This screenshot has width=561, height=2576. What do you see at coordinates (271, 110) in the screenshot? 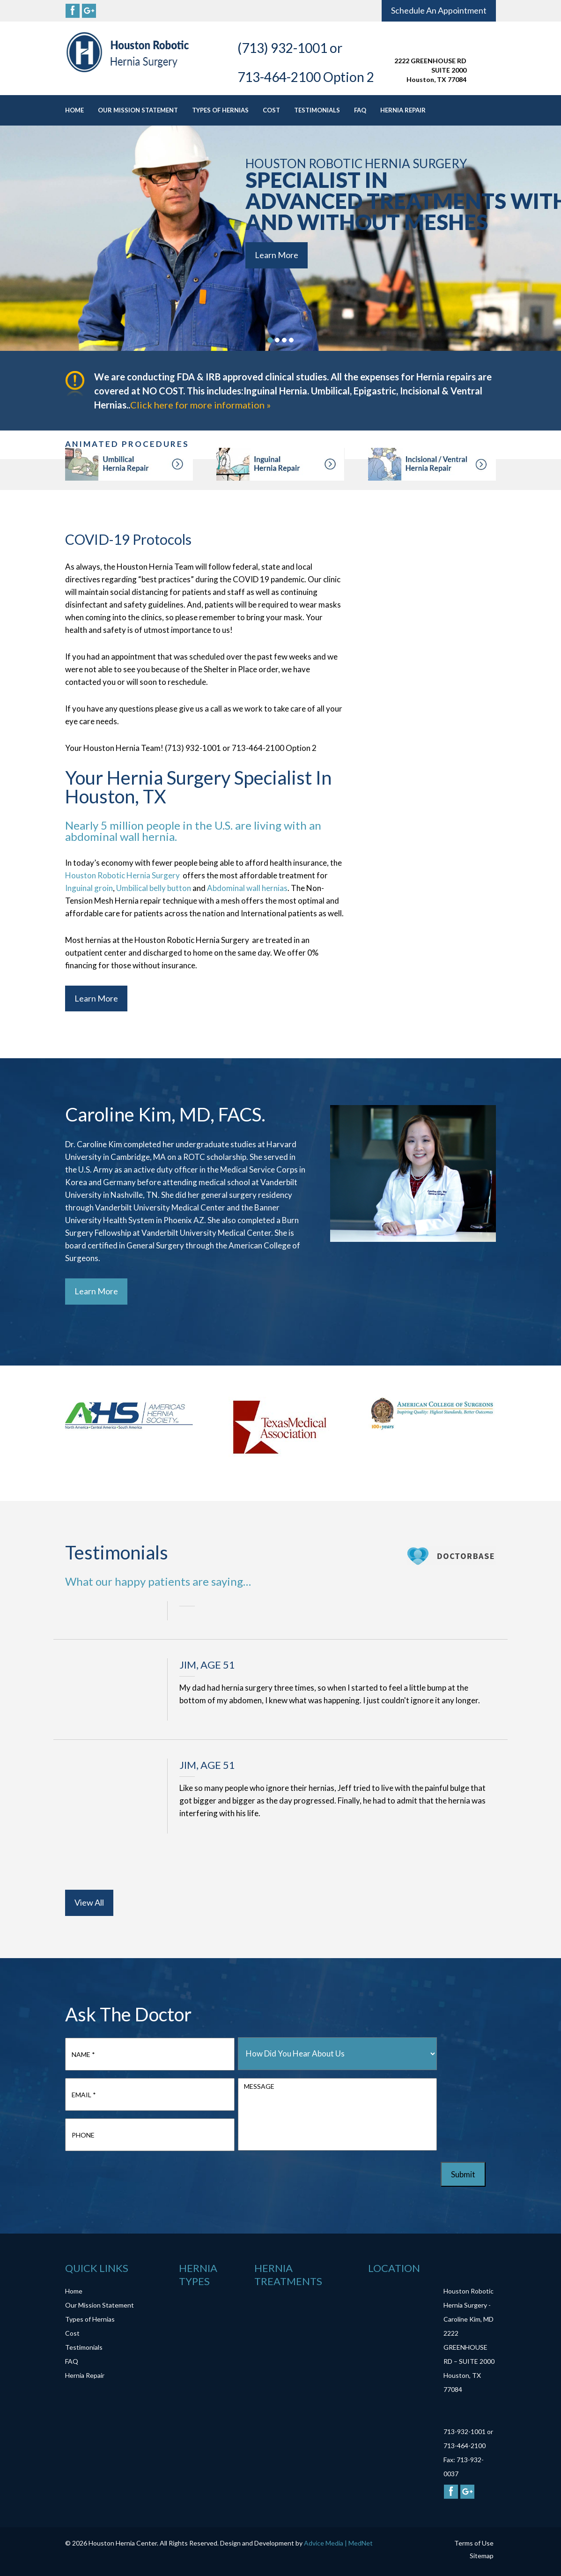
I see `Cost` at bounding box center [271, 110].